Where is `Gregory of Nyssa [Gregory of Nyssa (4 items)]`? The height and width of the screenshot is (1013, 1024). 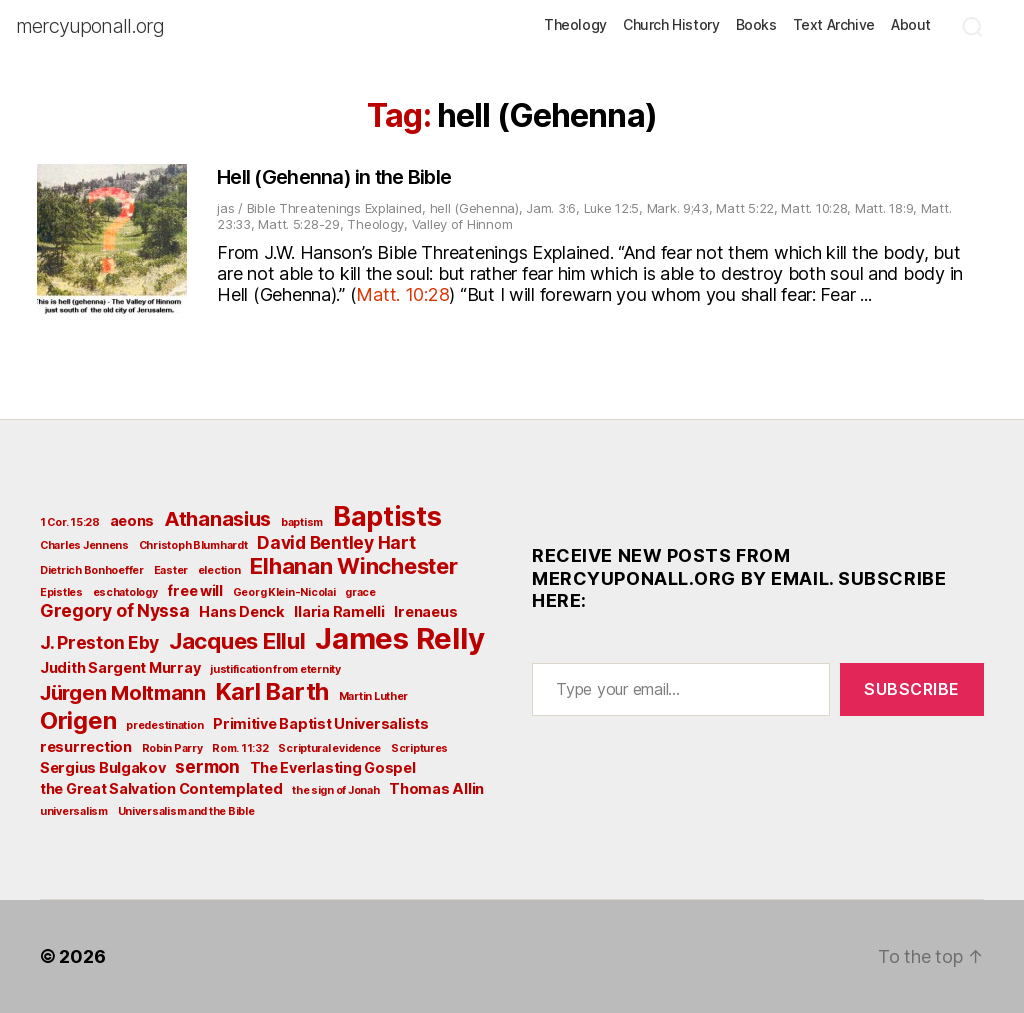
Gregory of Nyssa [Gregory of Nyssa (4 items)] is located at coordinates (115, 610).